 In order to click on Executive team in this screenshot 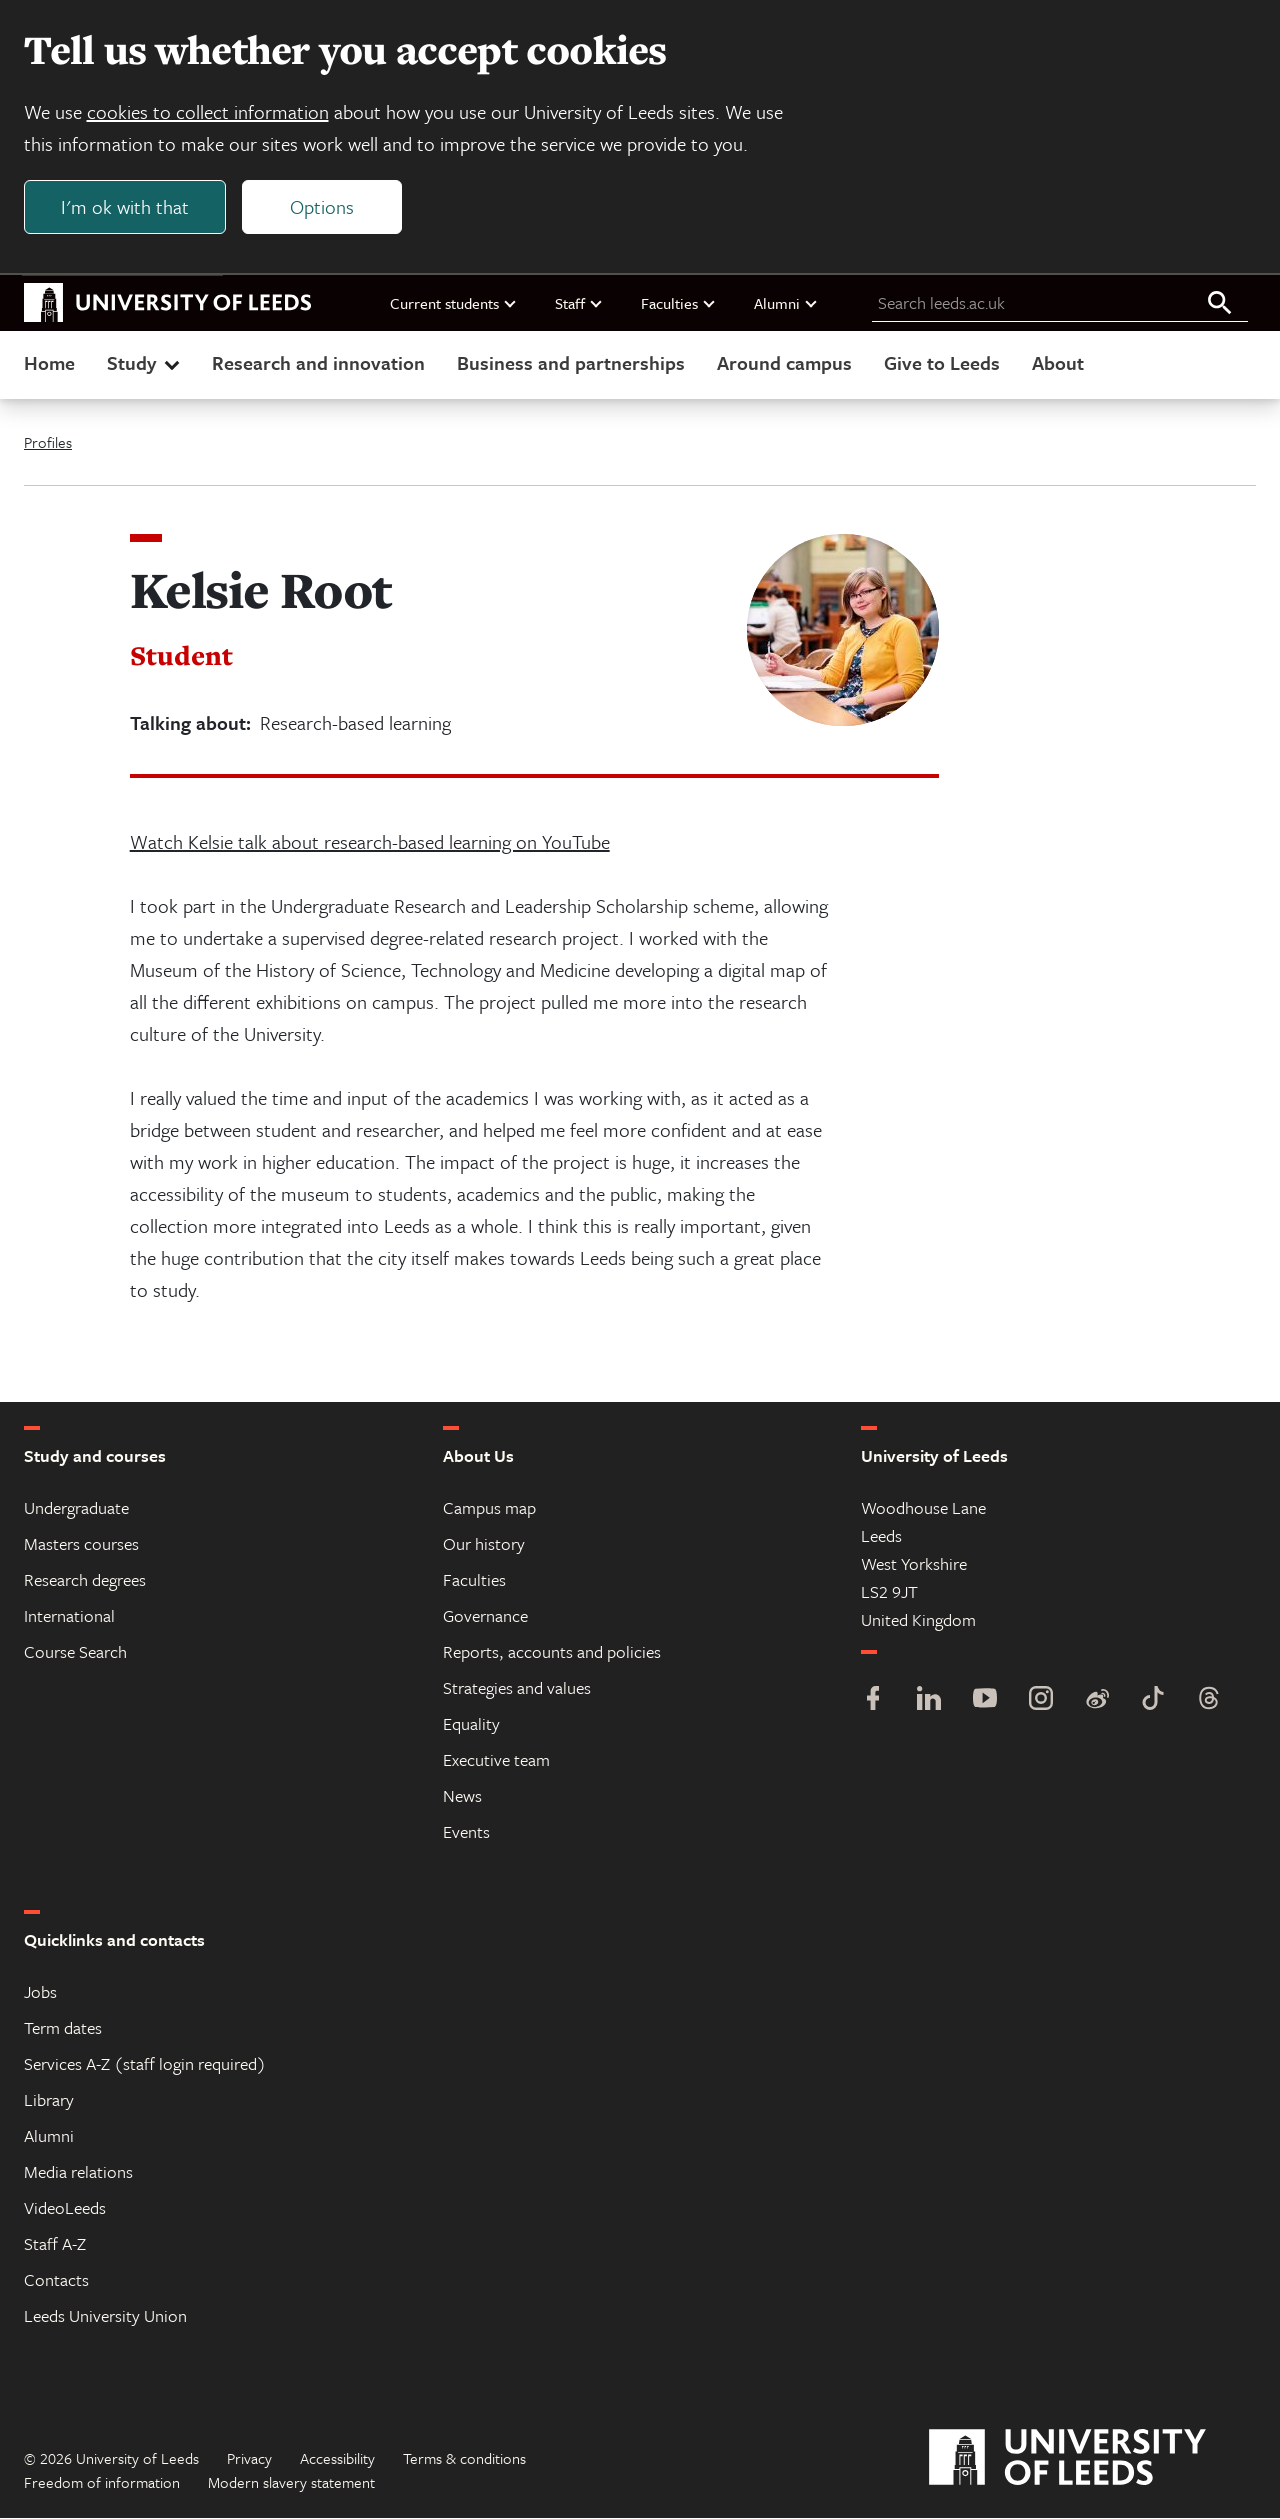, I will do `click(496, 1760)`.